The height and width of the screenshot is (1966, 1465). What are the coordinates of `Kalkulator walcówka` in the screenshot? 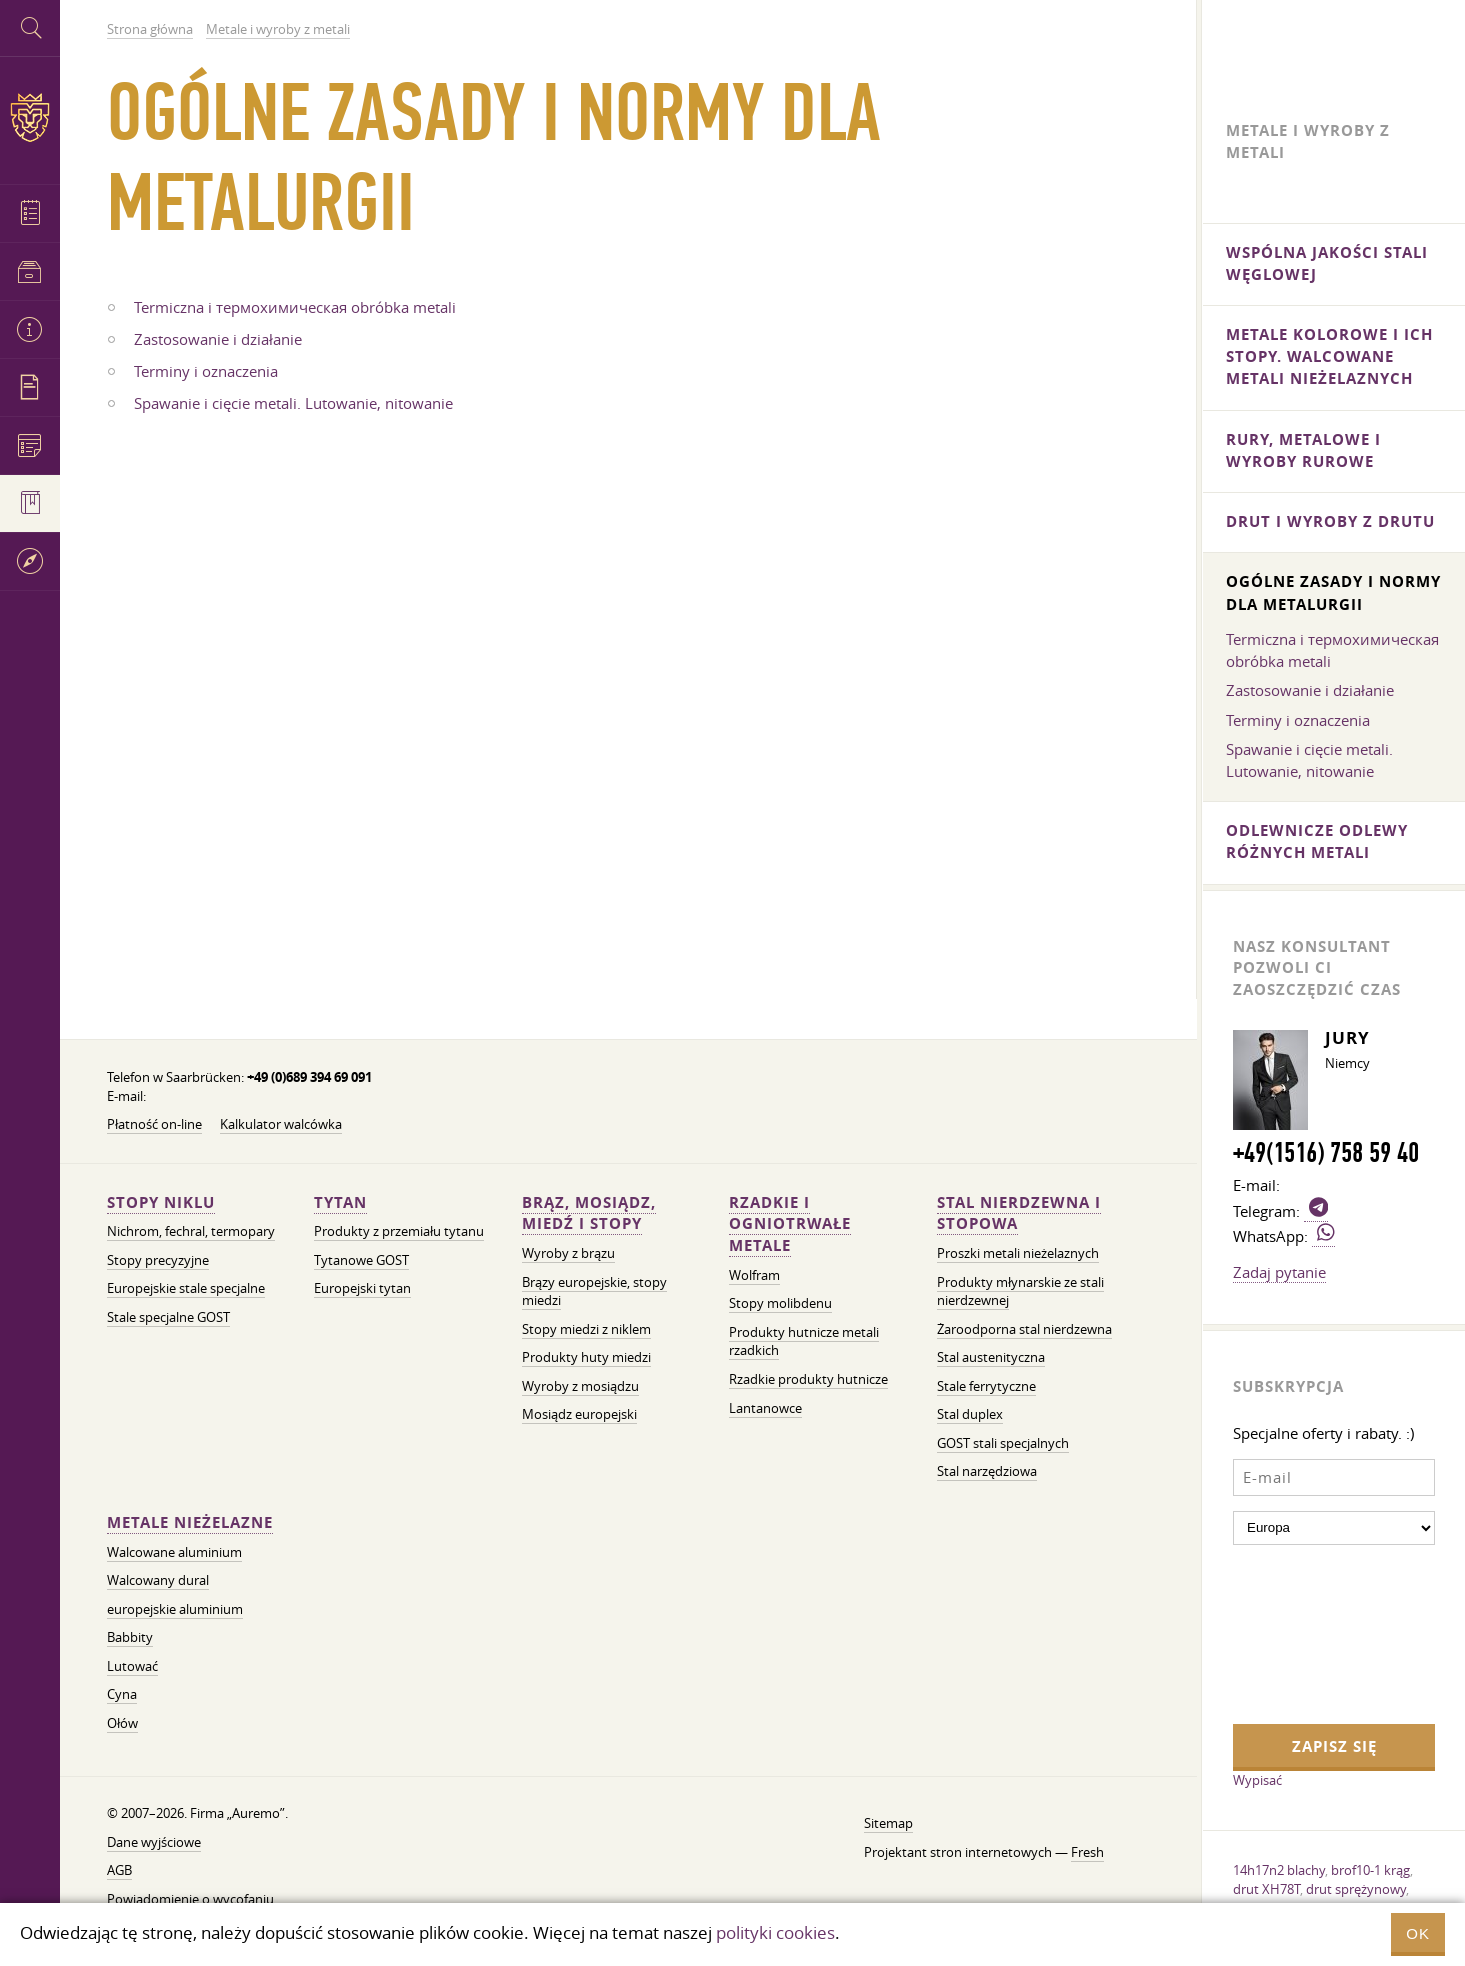 It's located at (281, 1124).